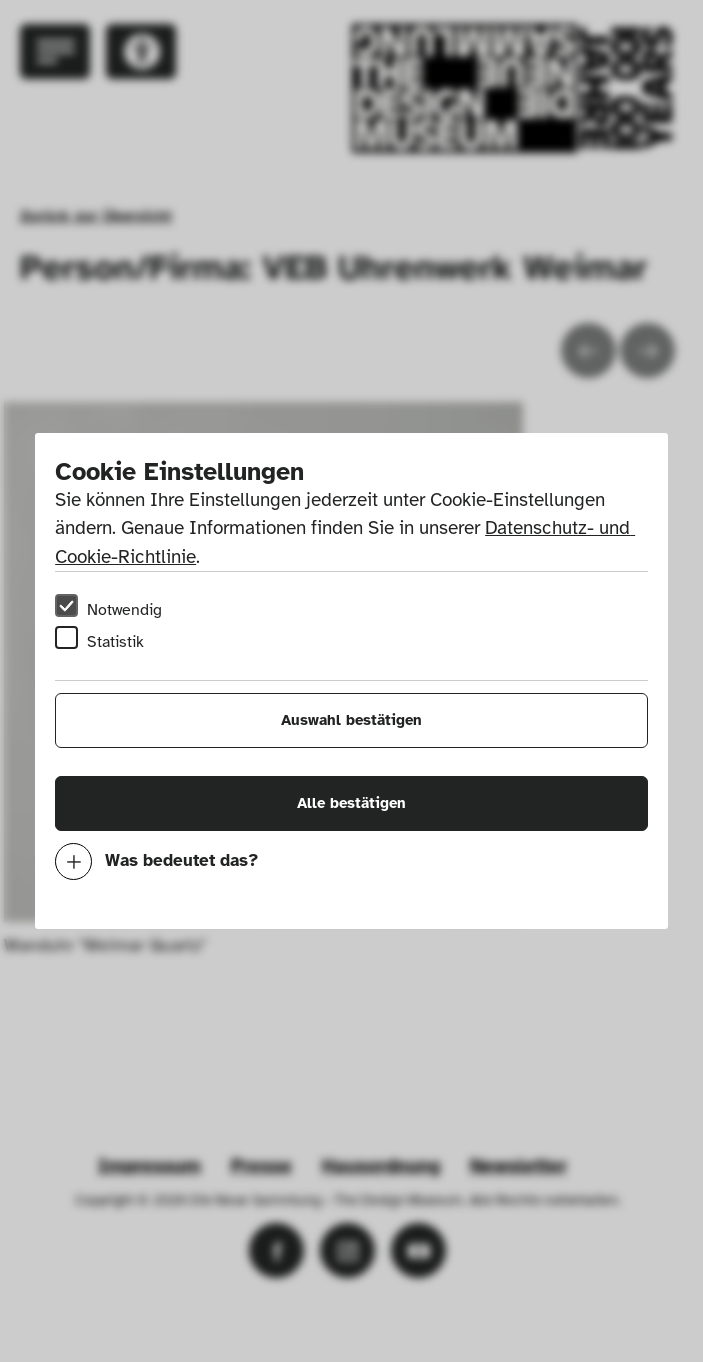 This screenshot has width=703, height=1362. Describe the element at coordinates (351, 803) in the screenshot. I see `Alle bestätigen` at that location.